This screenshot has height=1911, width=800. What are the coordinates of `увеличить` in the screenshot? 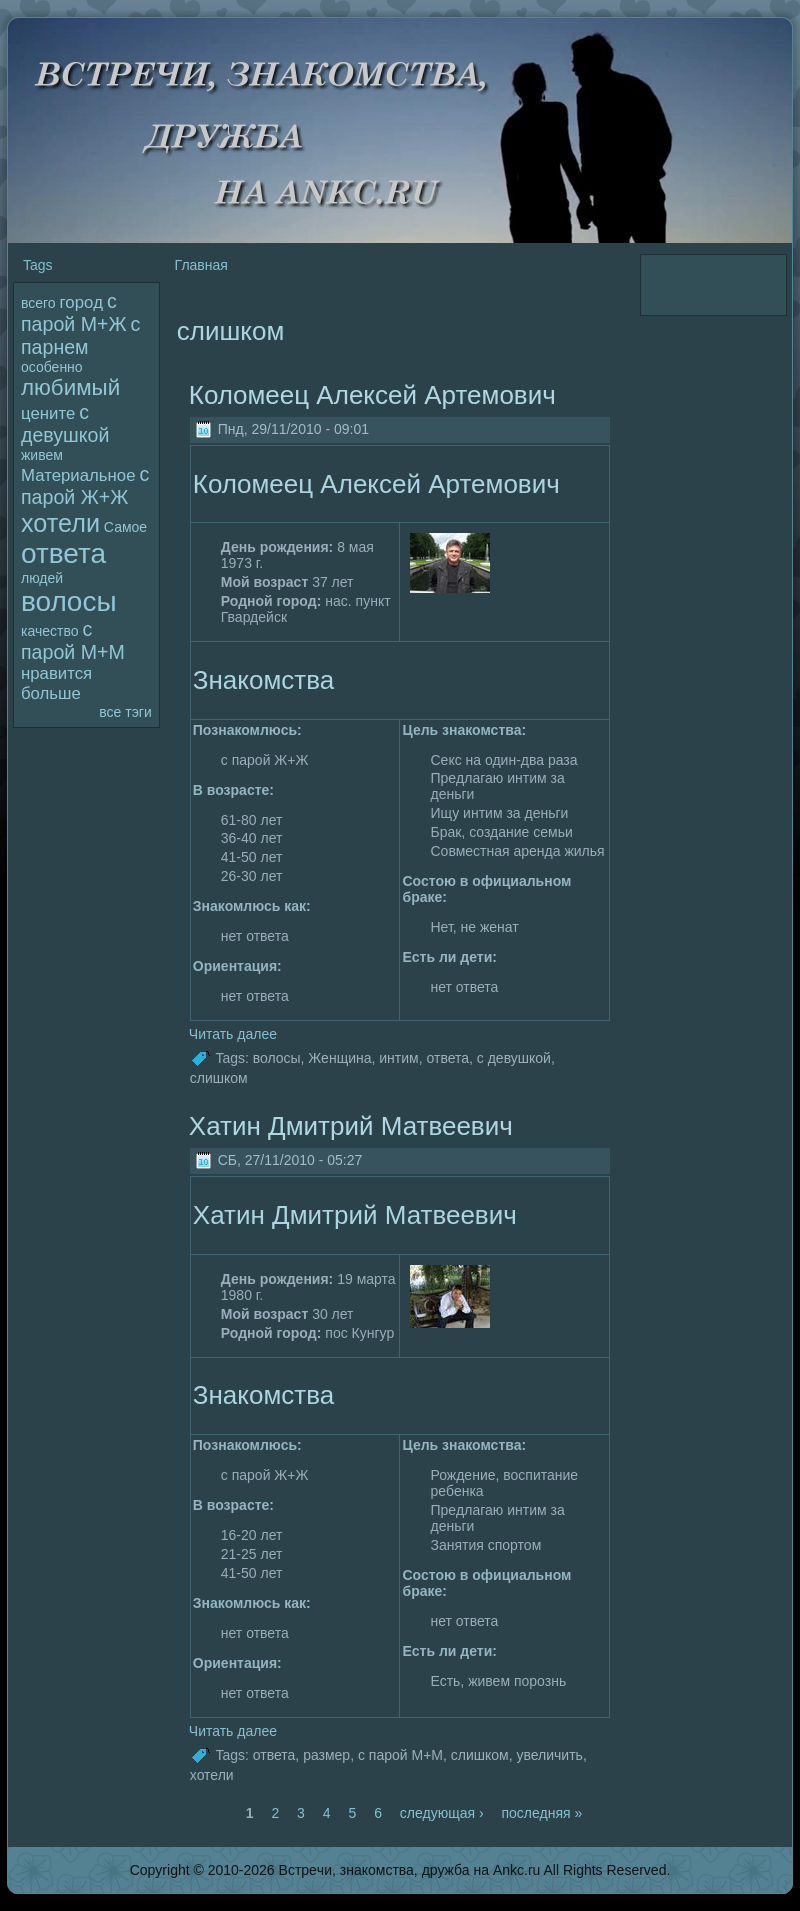 It's located at (549, 1754).